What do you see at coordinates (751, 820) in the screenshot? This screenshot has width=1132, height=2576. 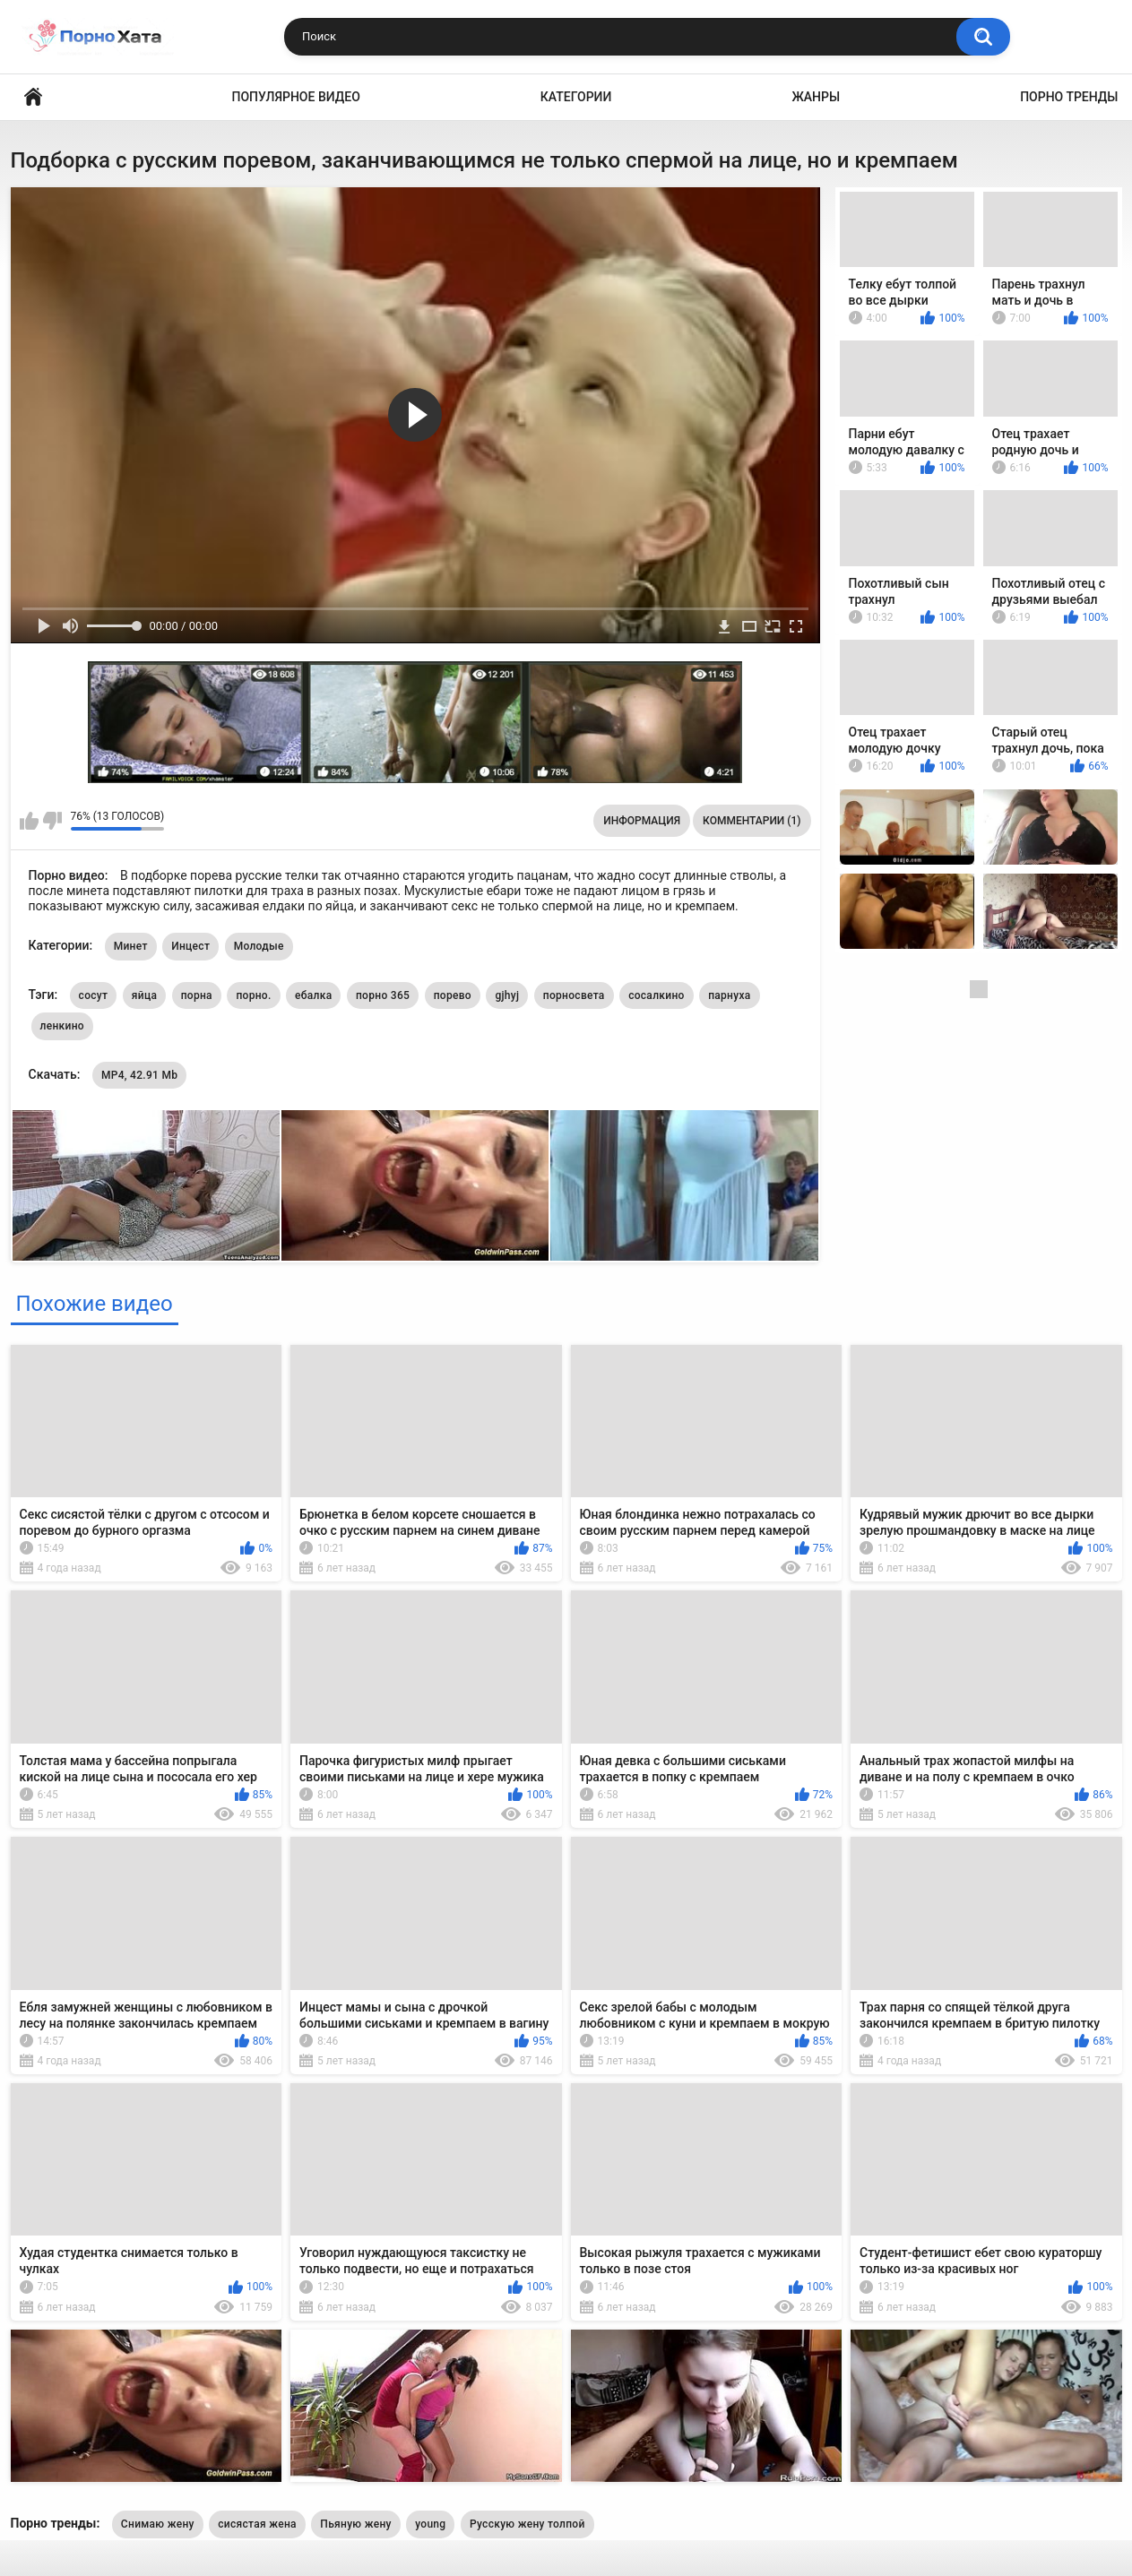 I see `Комментарии (1)` at bounding box center [751, 820].